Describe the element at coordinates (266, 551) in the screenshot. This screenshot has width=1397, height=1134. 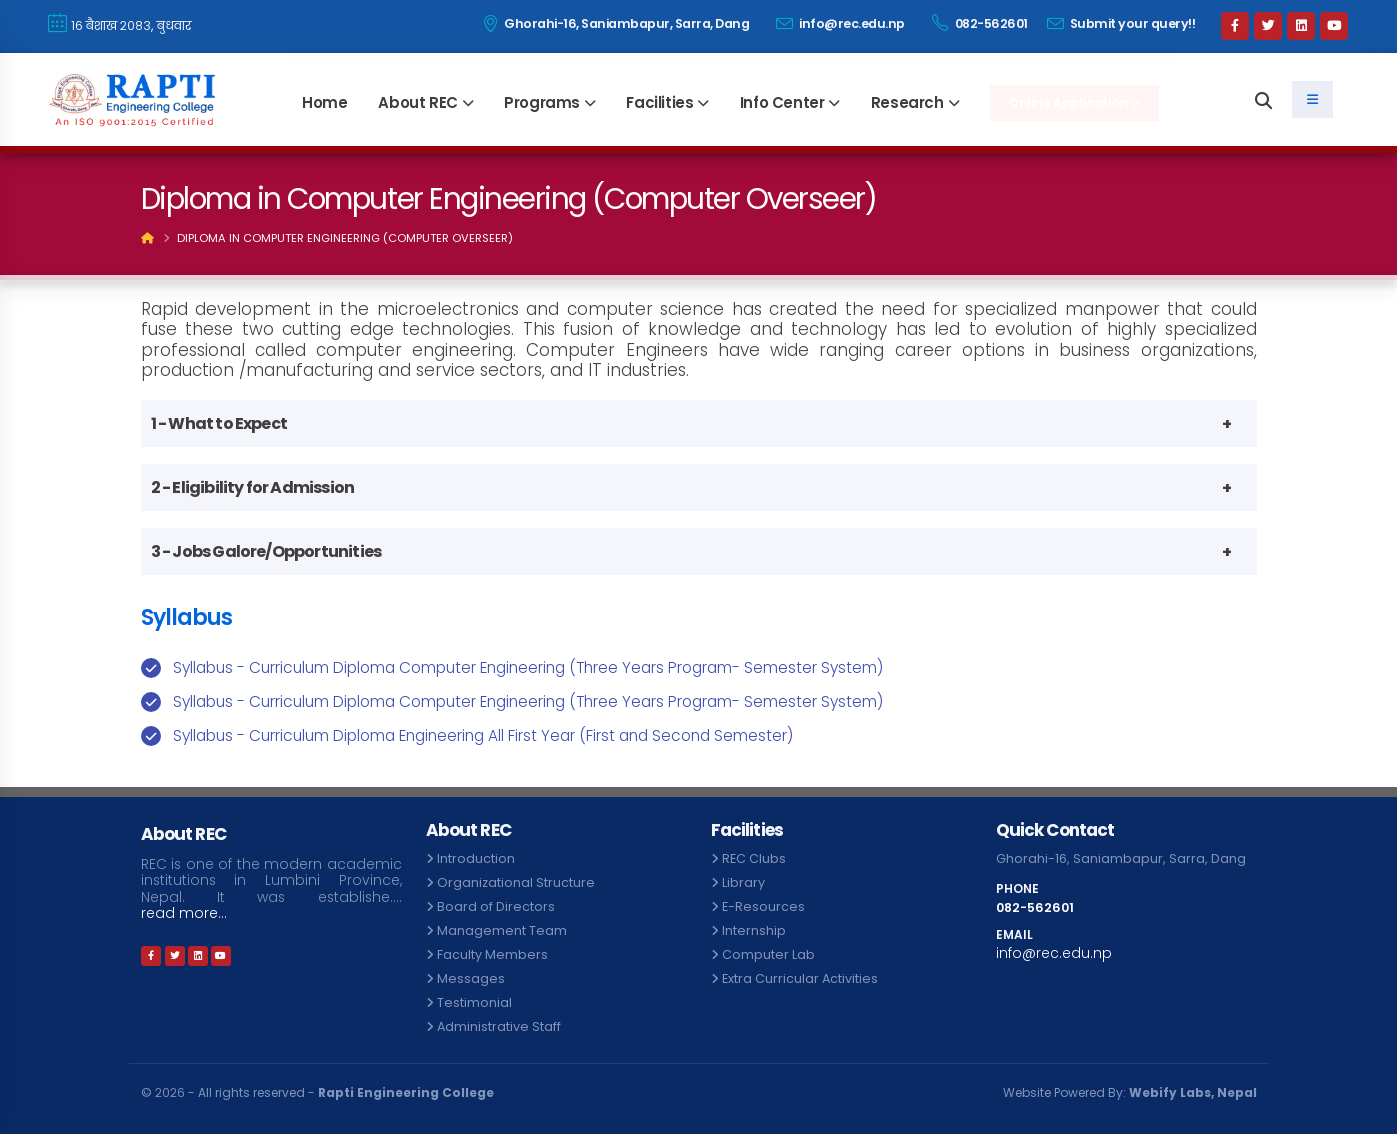
I see `3 - Jobs Galore/Opportunities` at that location.